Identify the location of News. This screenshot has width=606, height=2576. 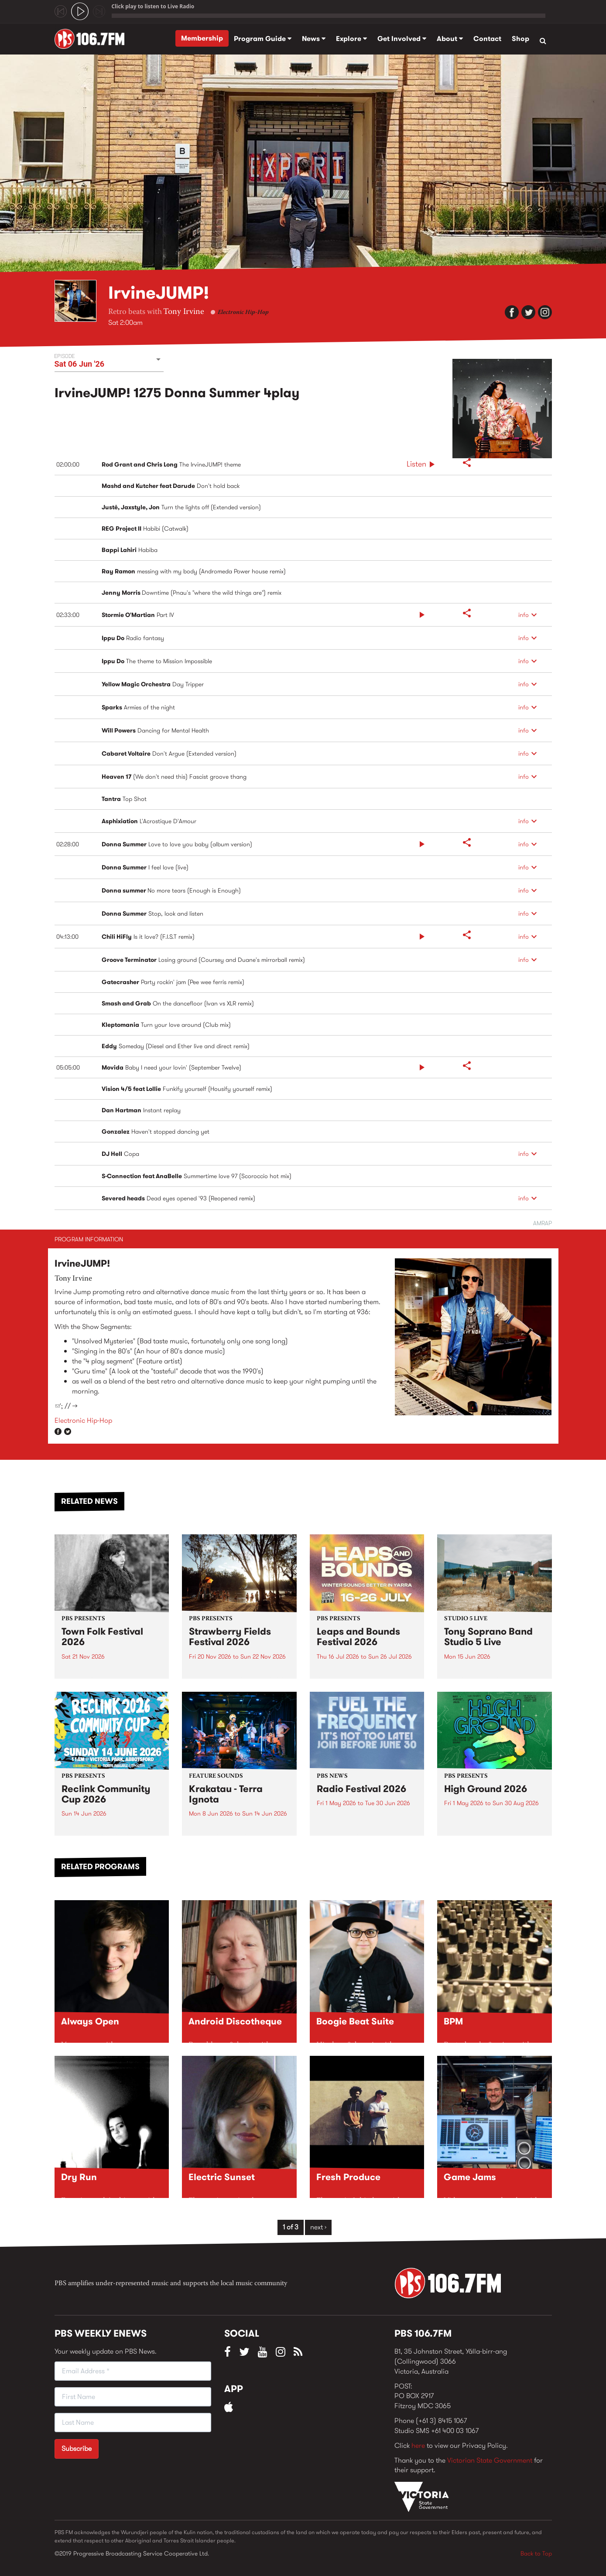
(313, 39).